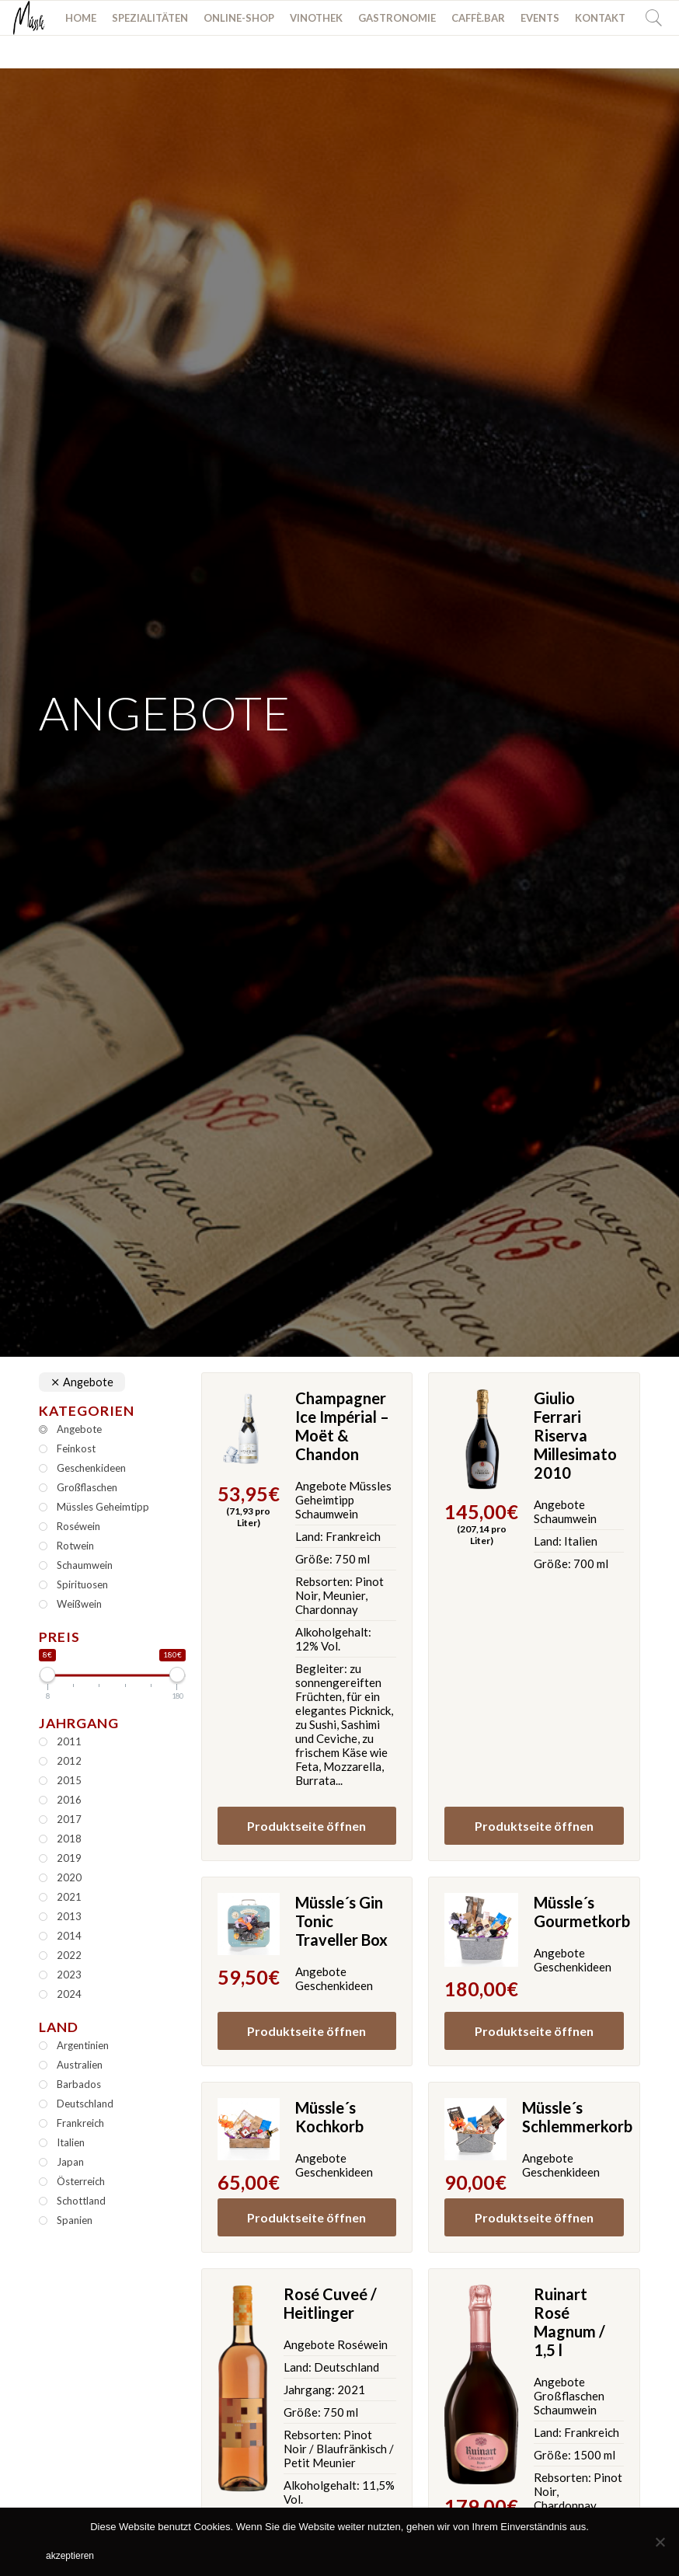 This screenshot has height=2576, width=679. I want to click on akzeptieren, so click(70, 2555).